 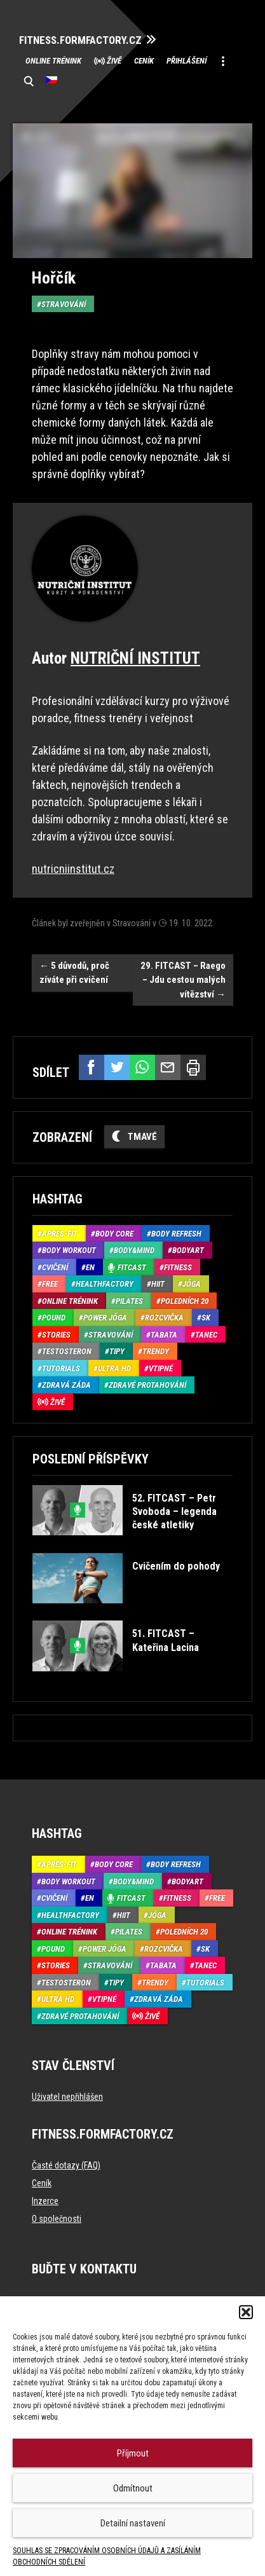 What do you see at coordinates (184, 1301) in the screenshot?
I see `Poledních 20` at bounding box center [184, 1301].